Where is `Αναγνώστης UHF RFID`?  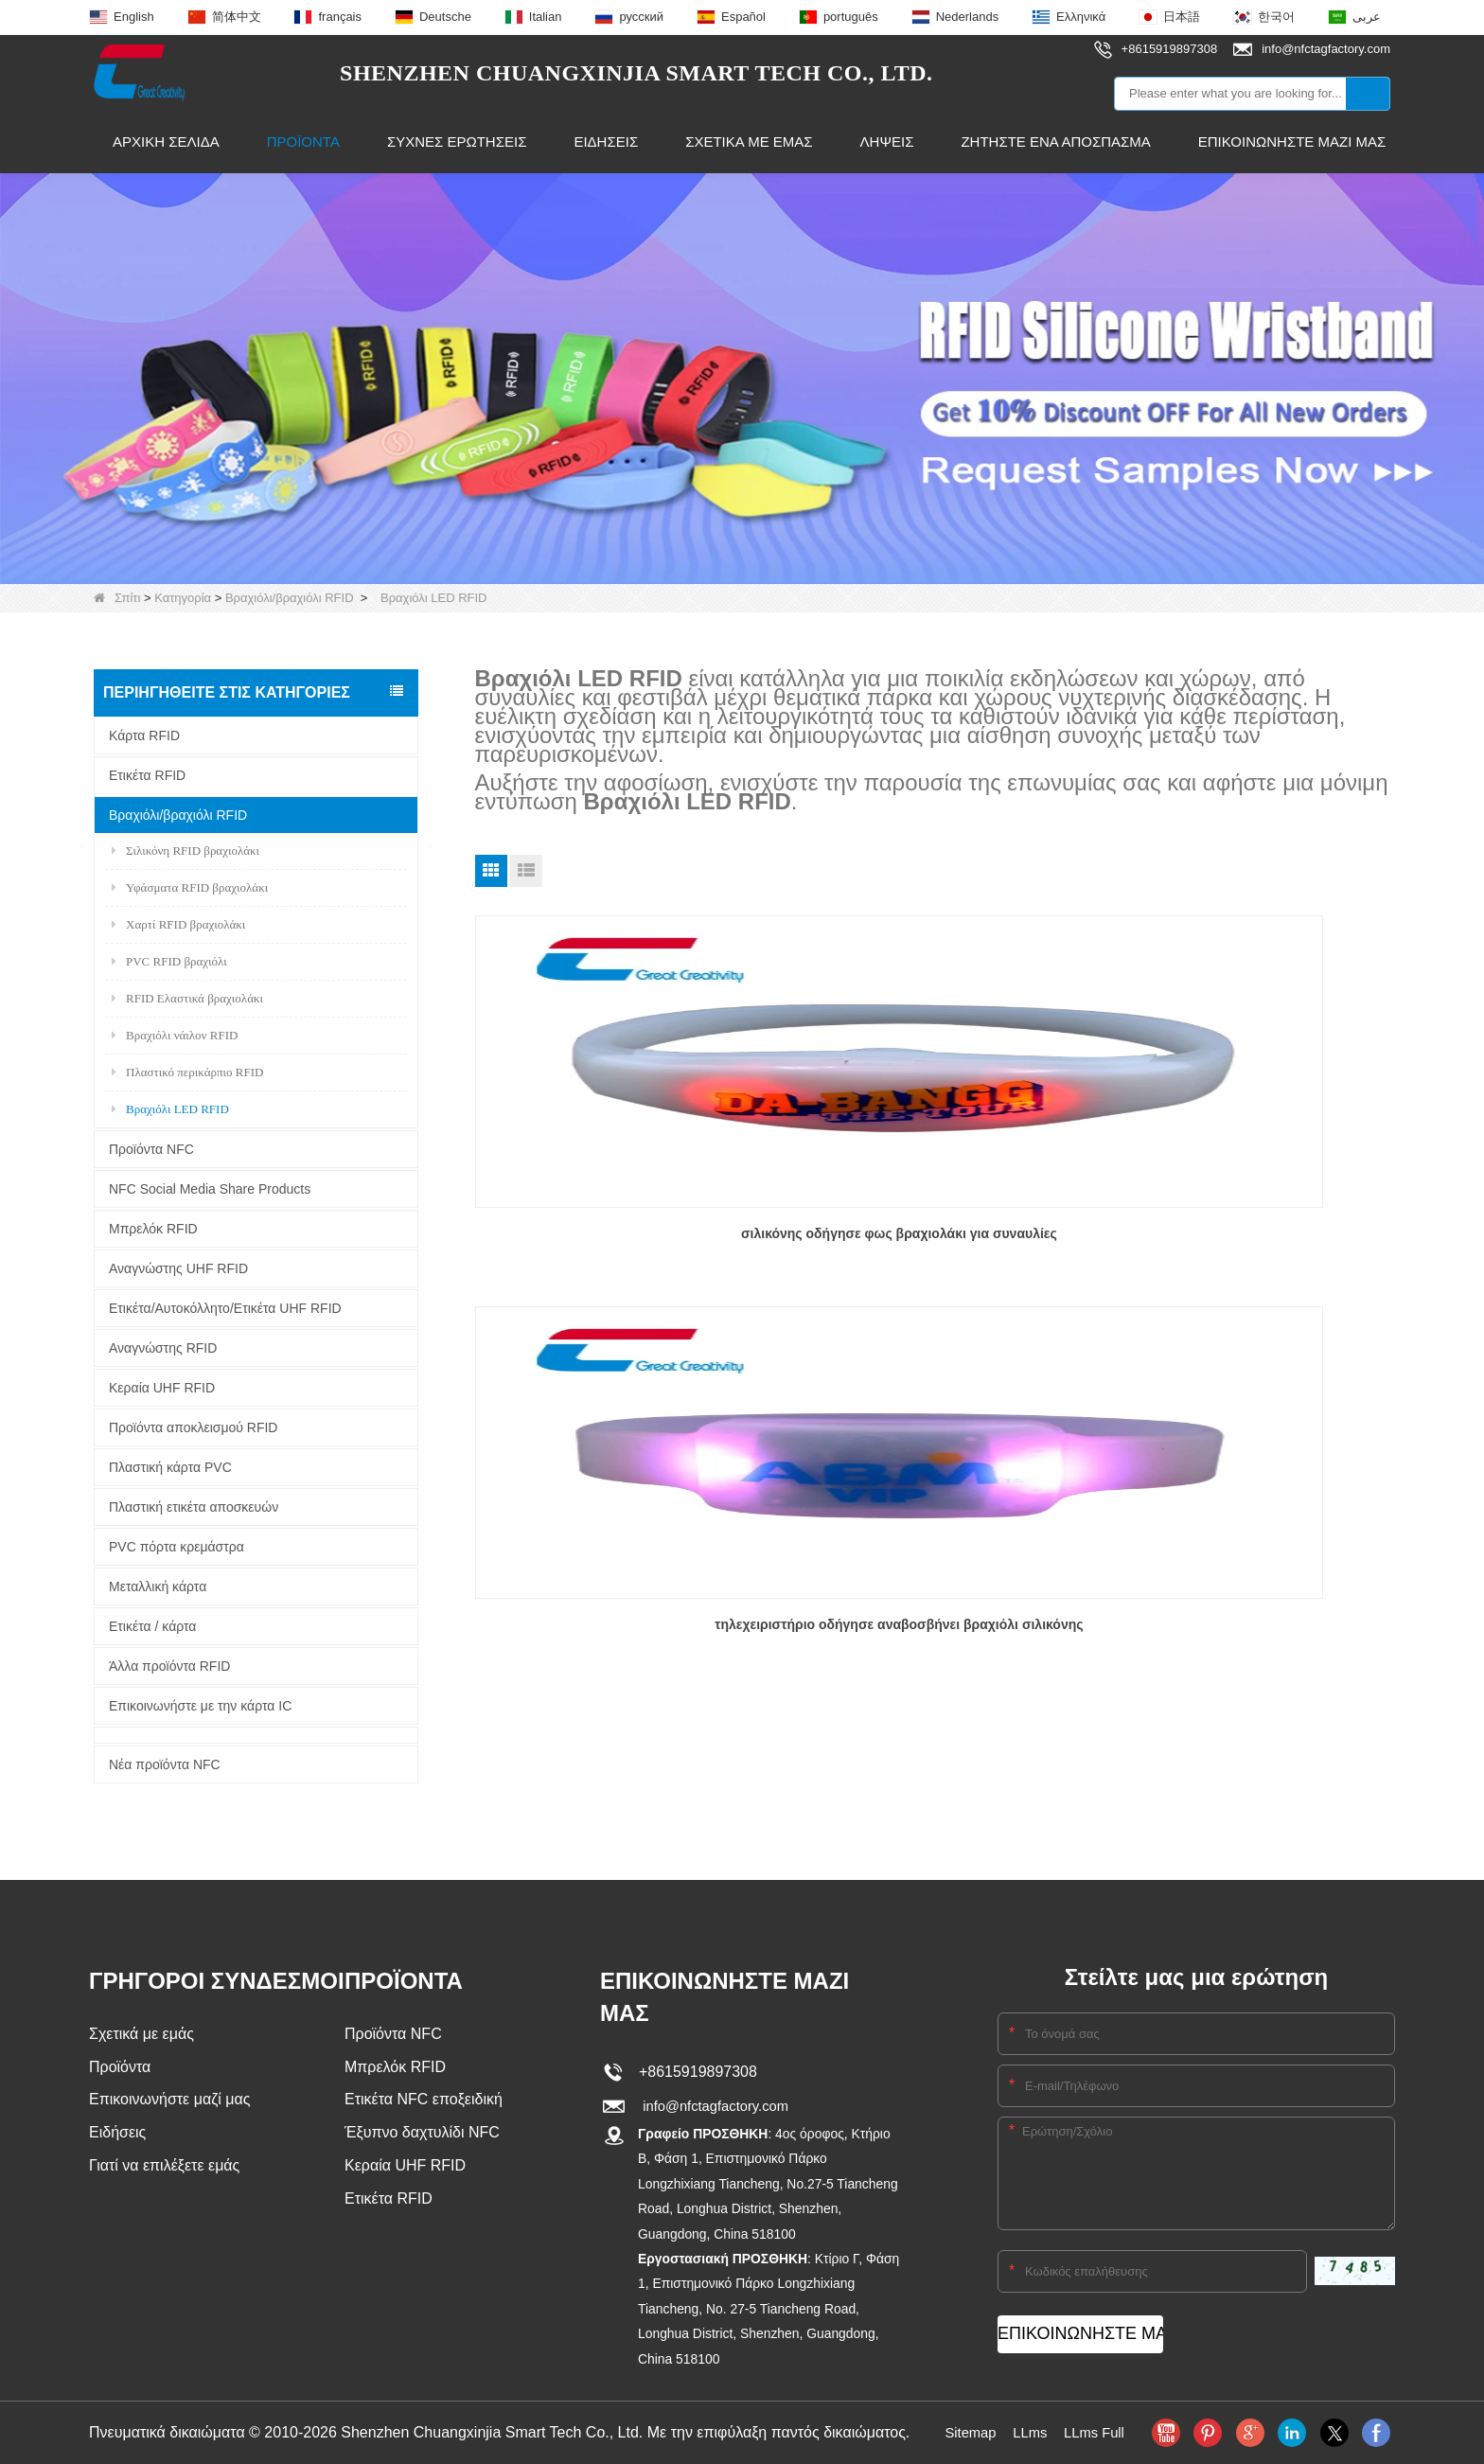 Αναγνώστης UHF RFID is located at coordinates (178, 1268).